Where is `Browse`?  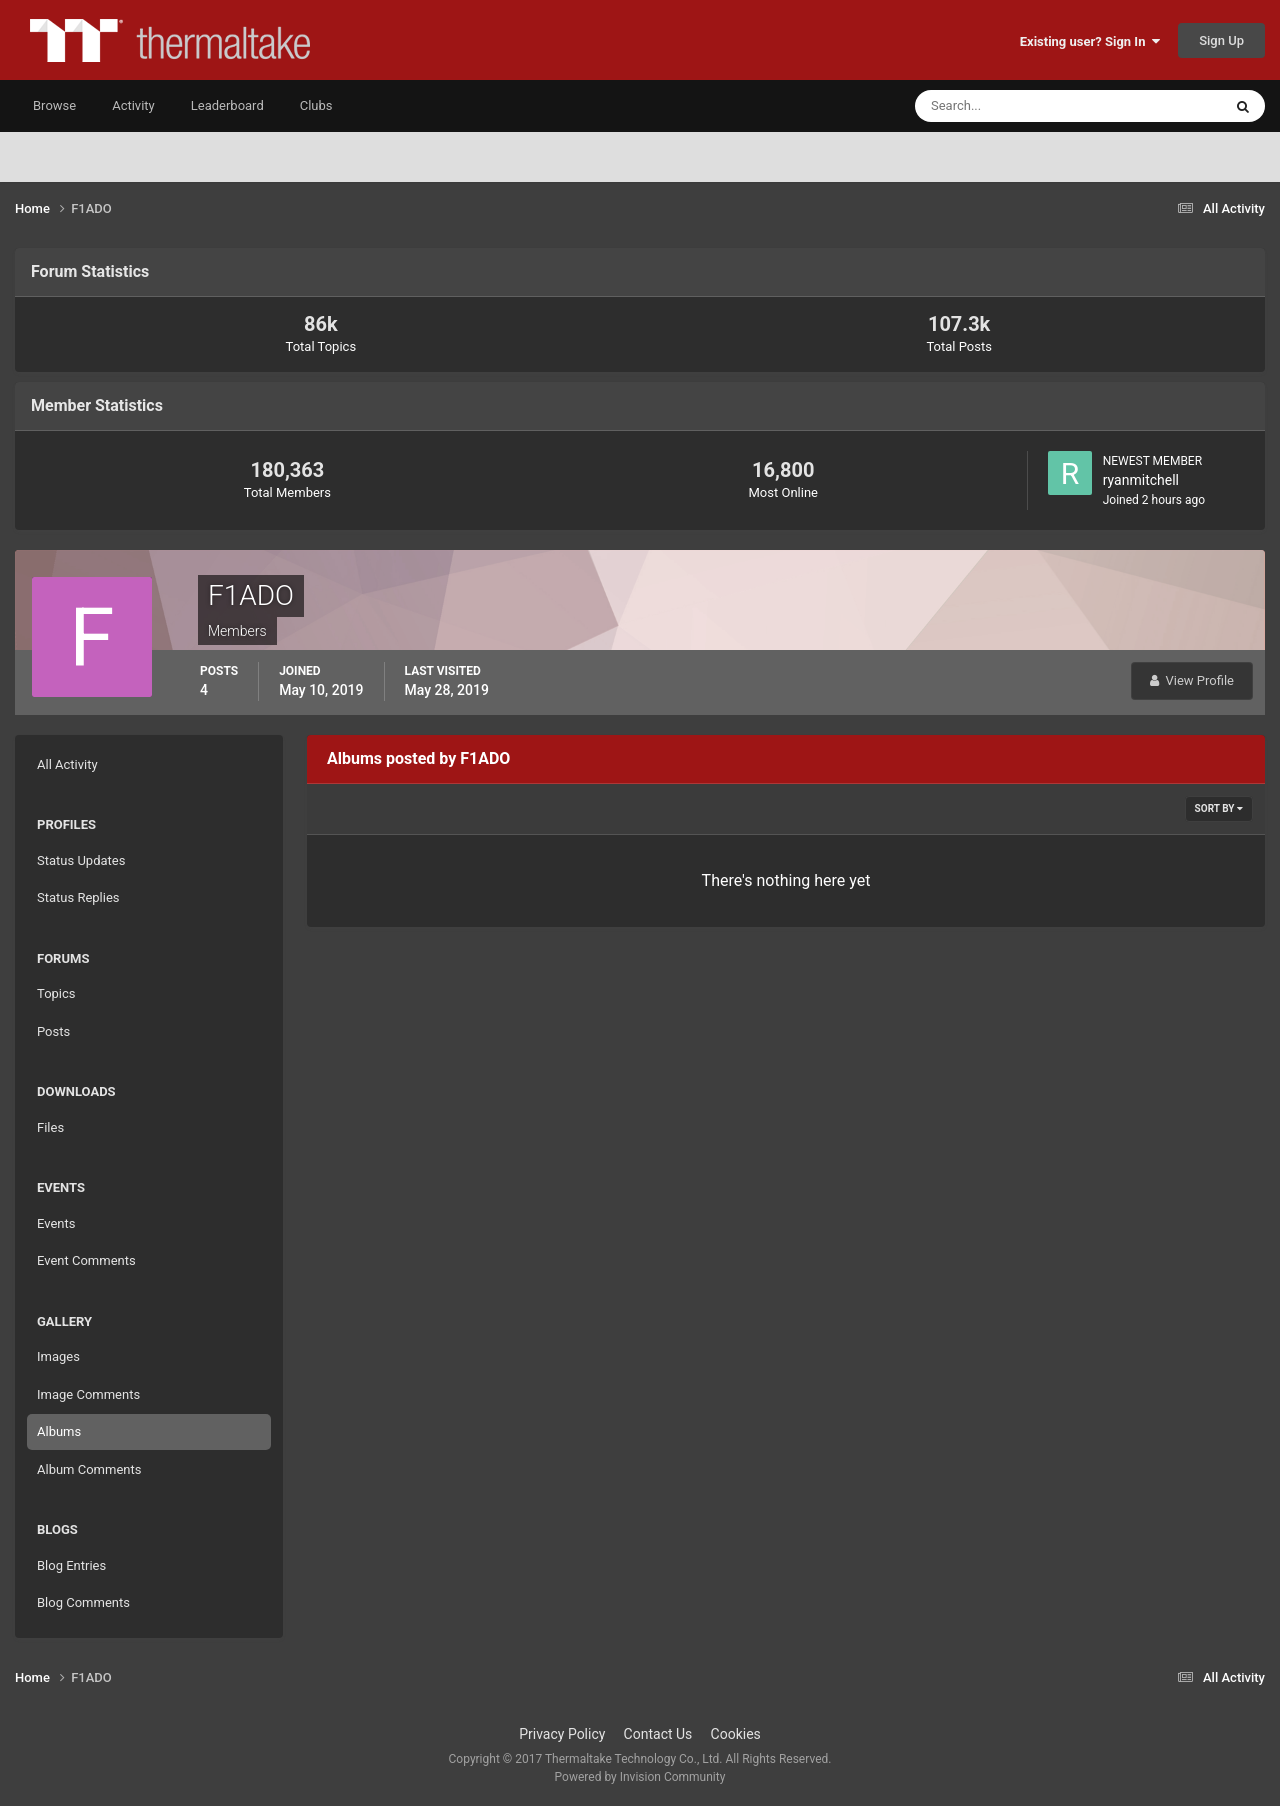 Browse is located at coordinates (54, 105).